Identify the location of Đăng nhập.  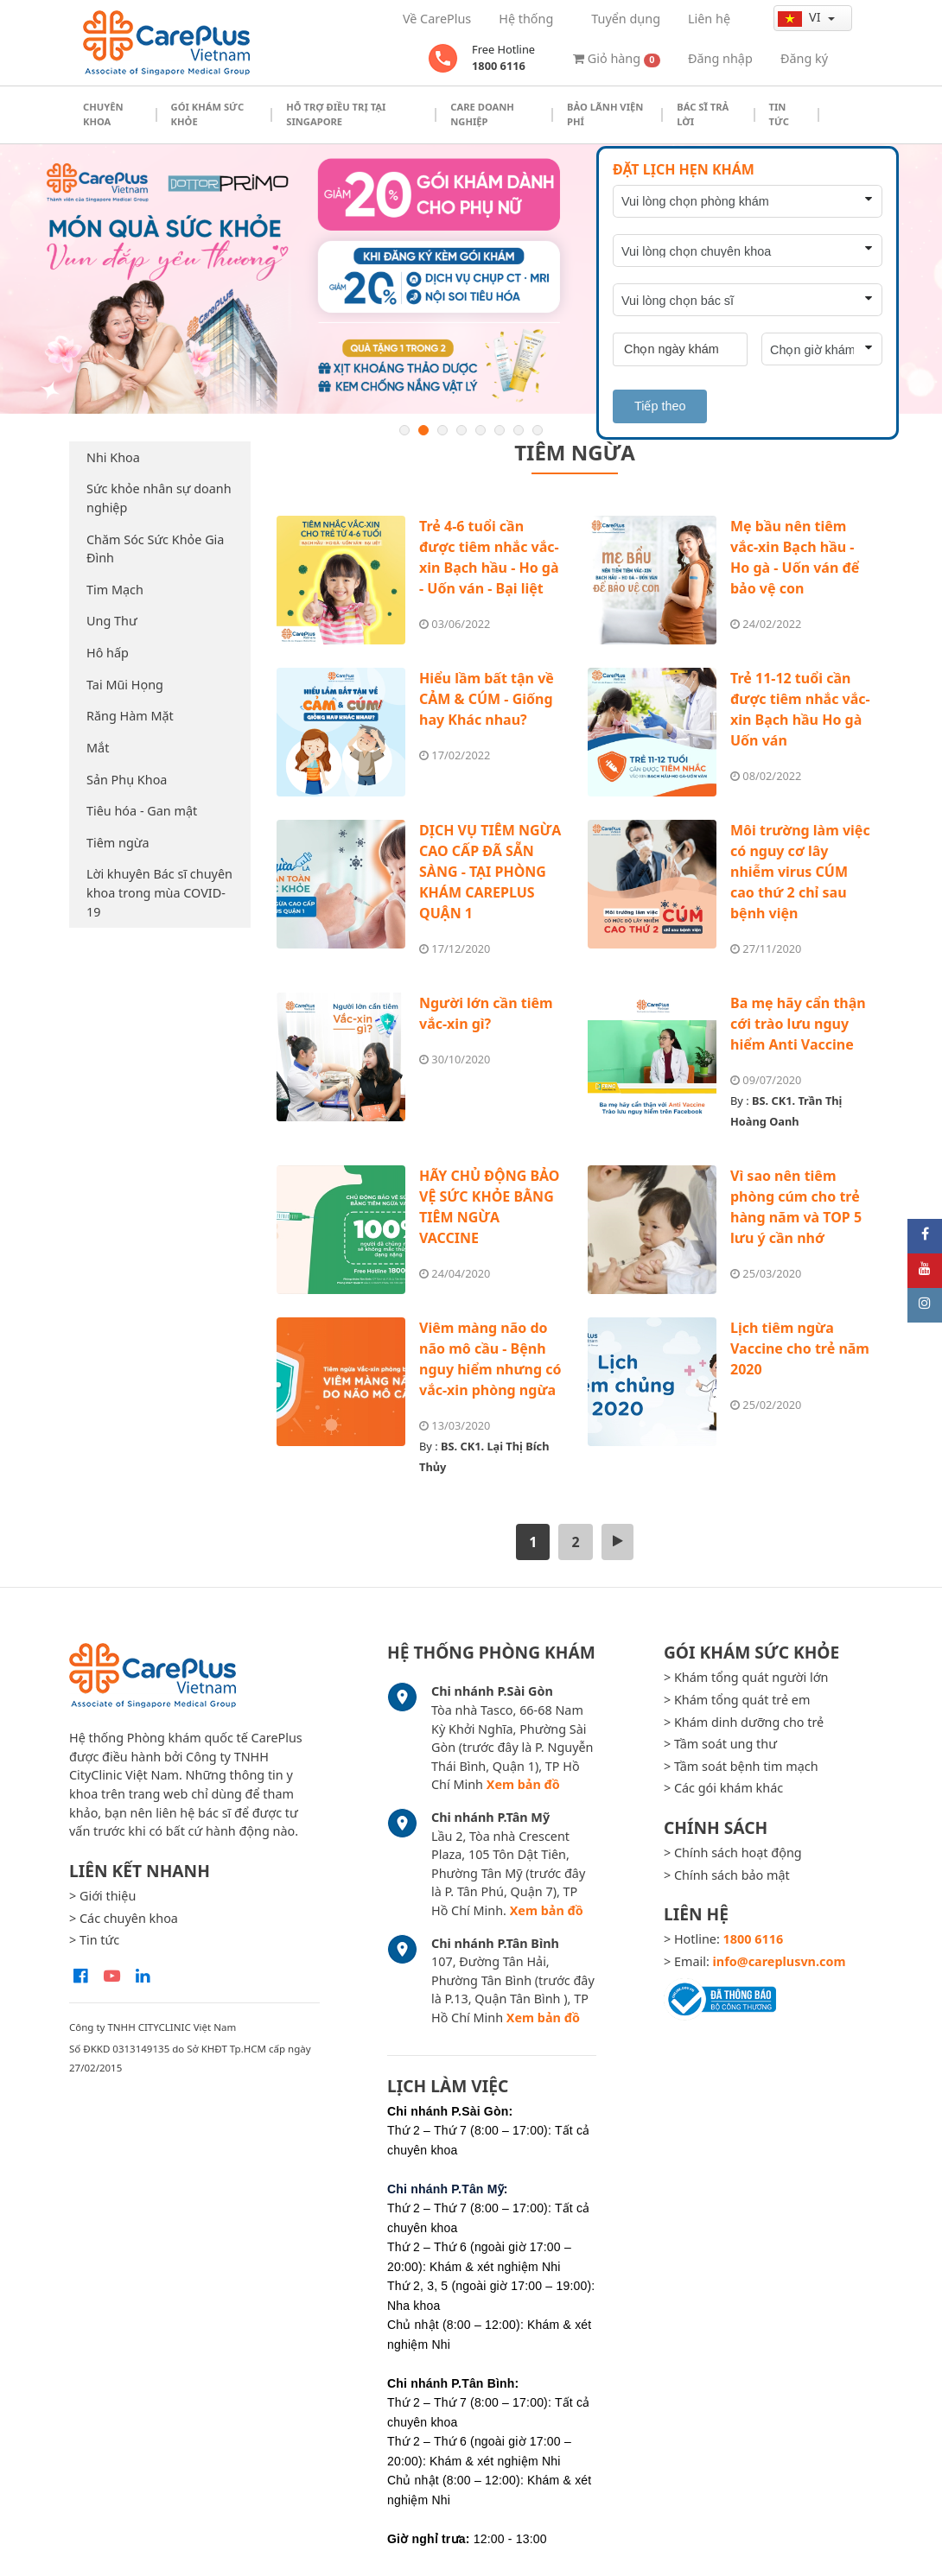
(720, 58).